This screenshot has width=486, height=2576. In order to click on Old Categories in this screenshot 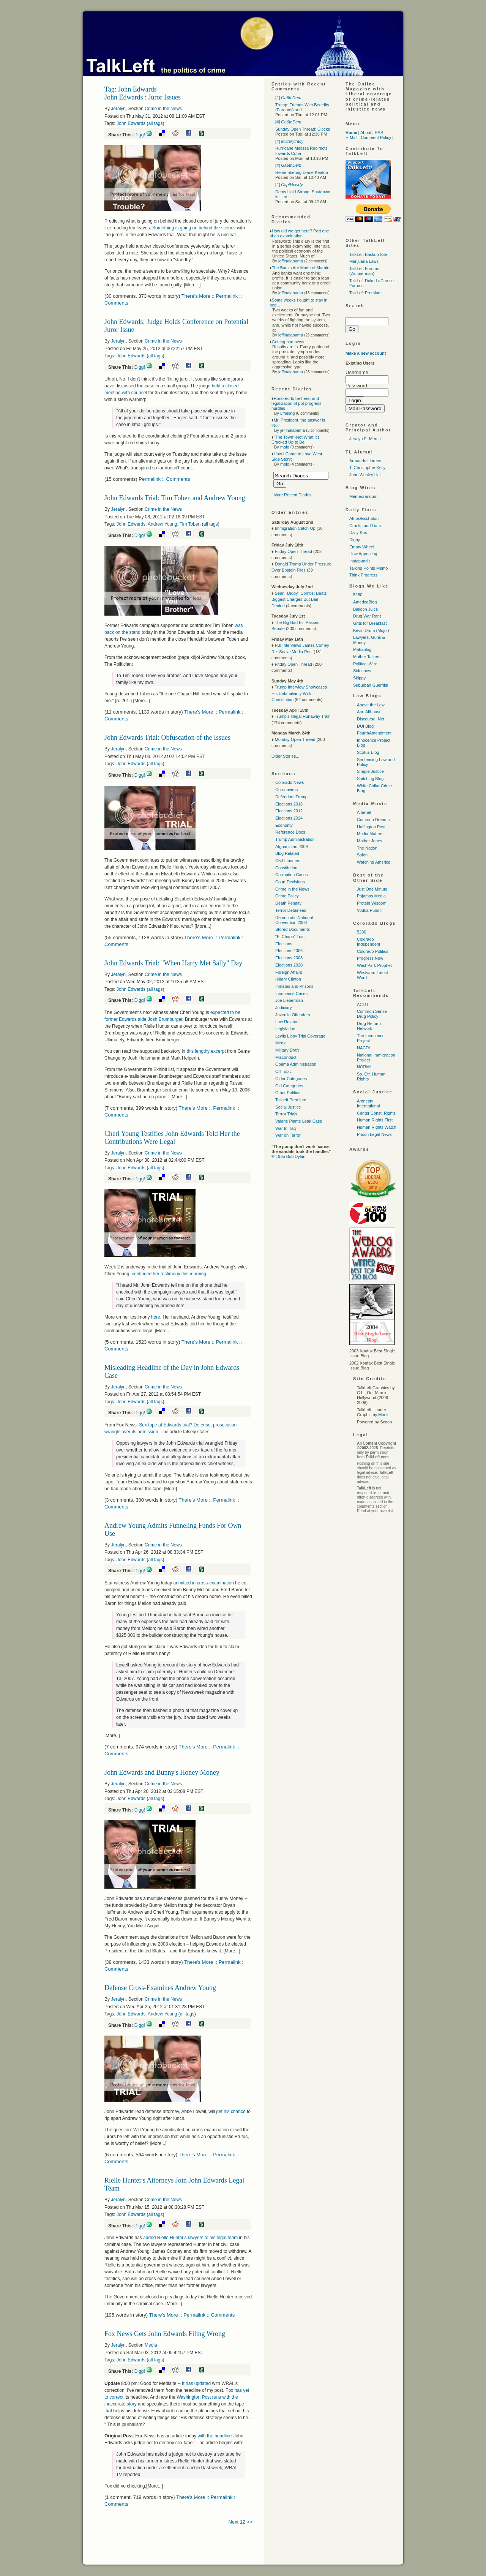, I will do `click(289, 1085)`.